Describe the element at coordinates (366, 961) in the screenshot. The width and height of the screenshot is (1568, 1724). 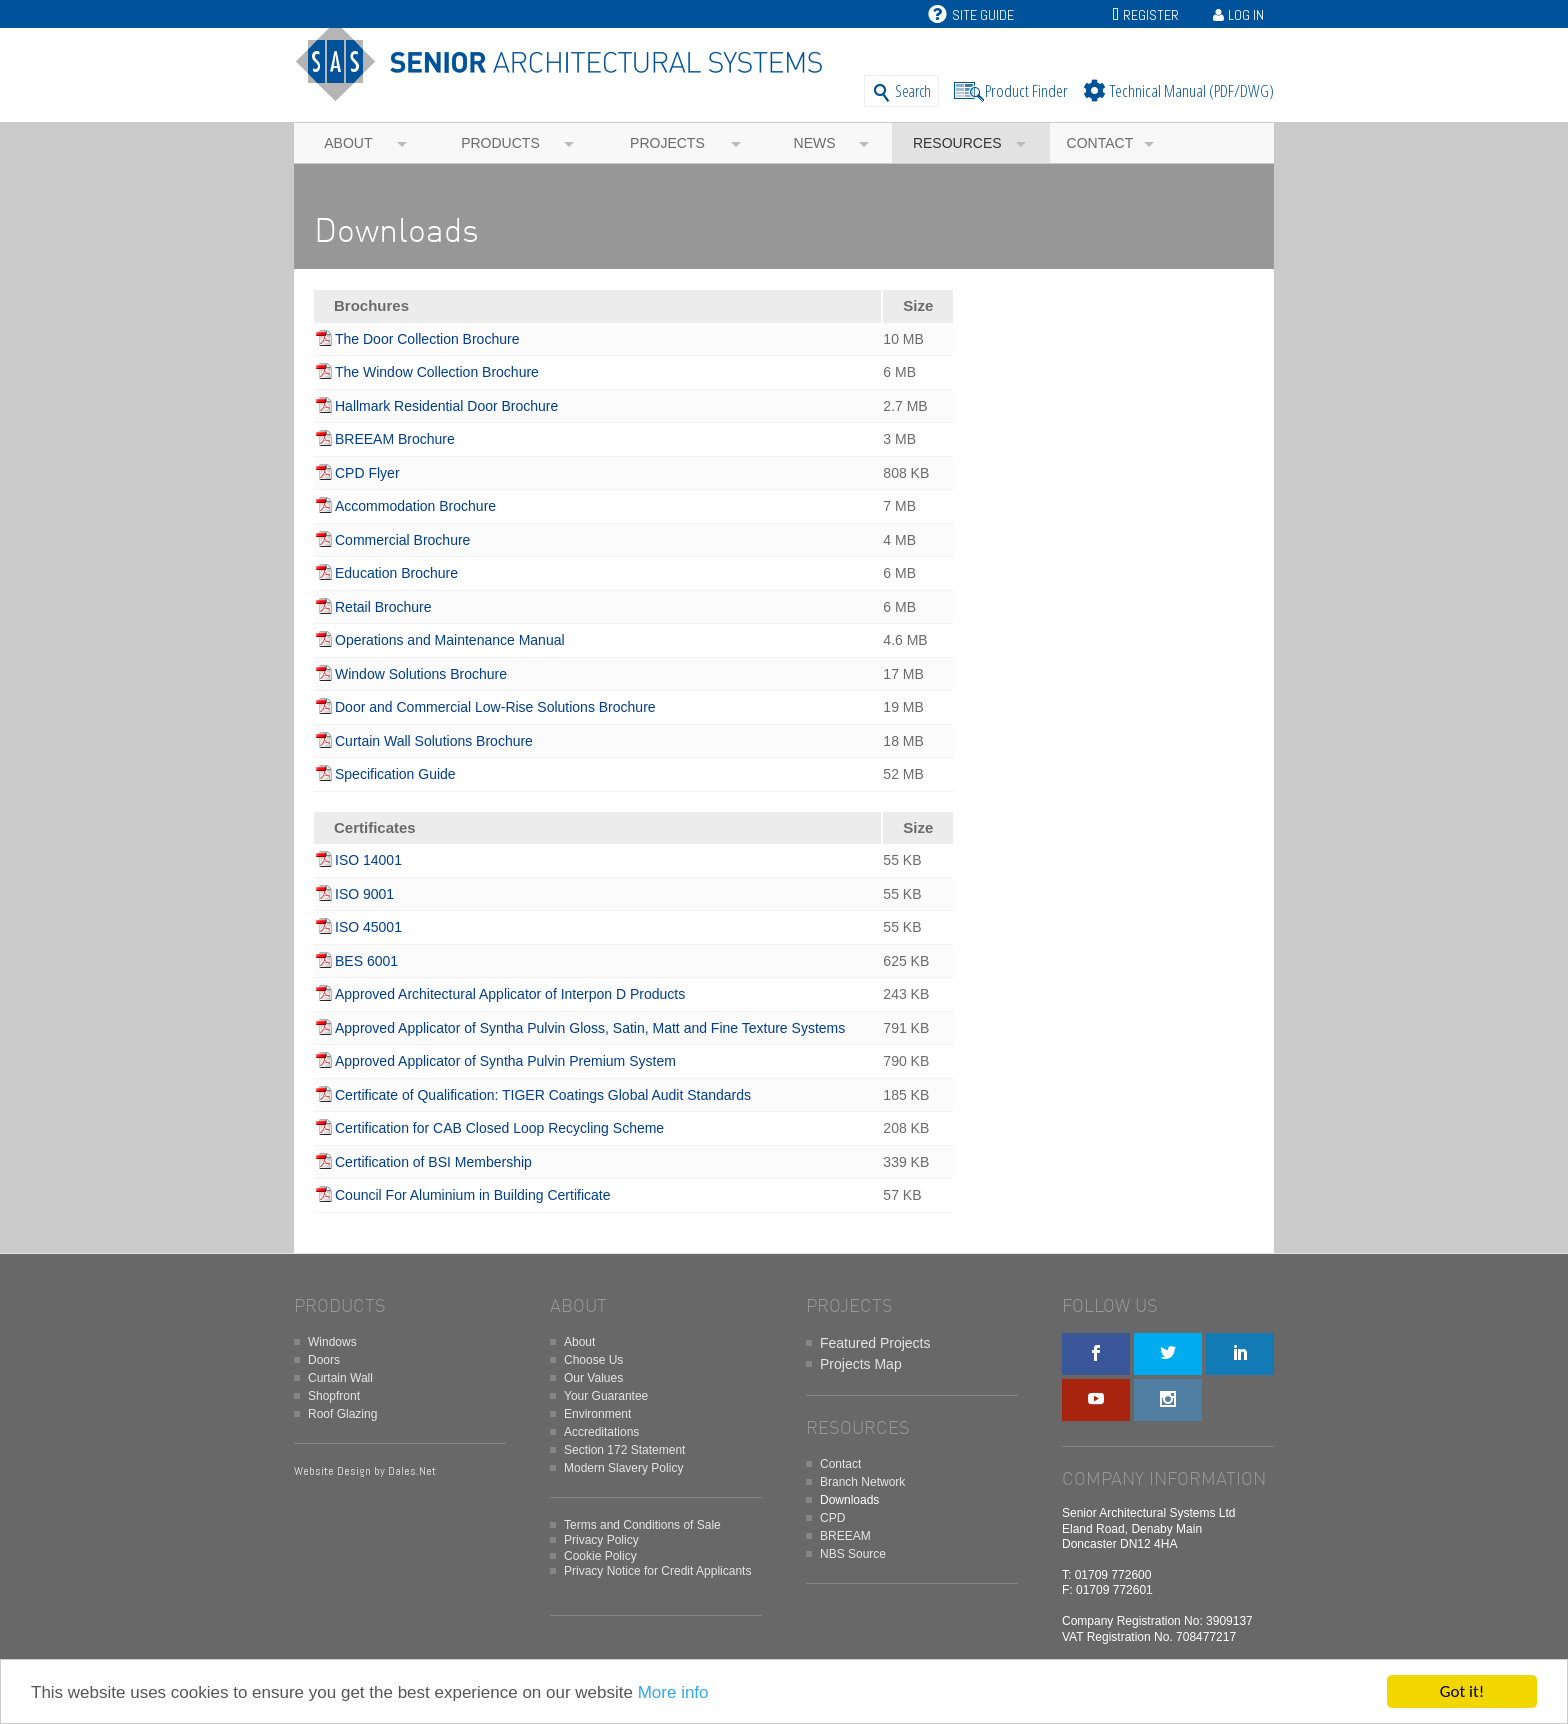
I see `BES 6001` at that location.